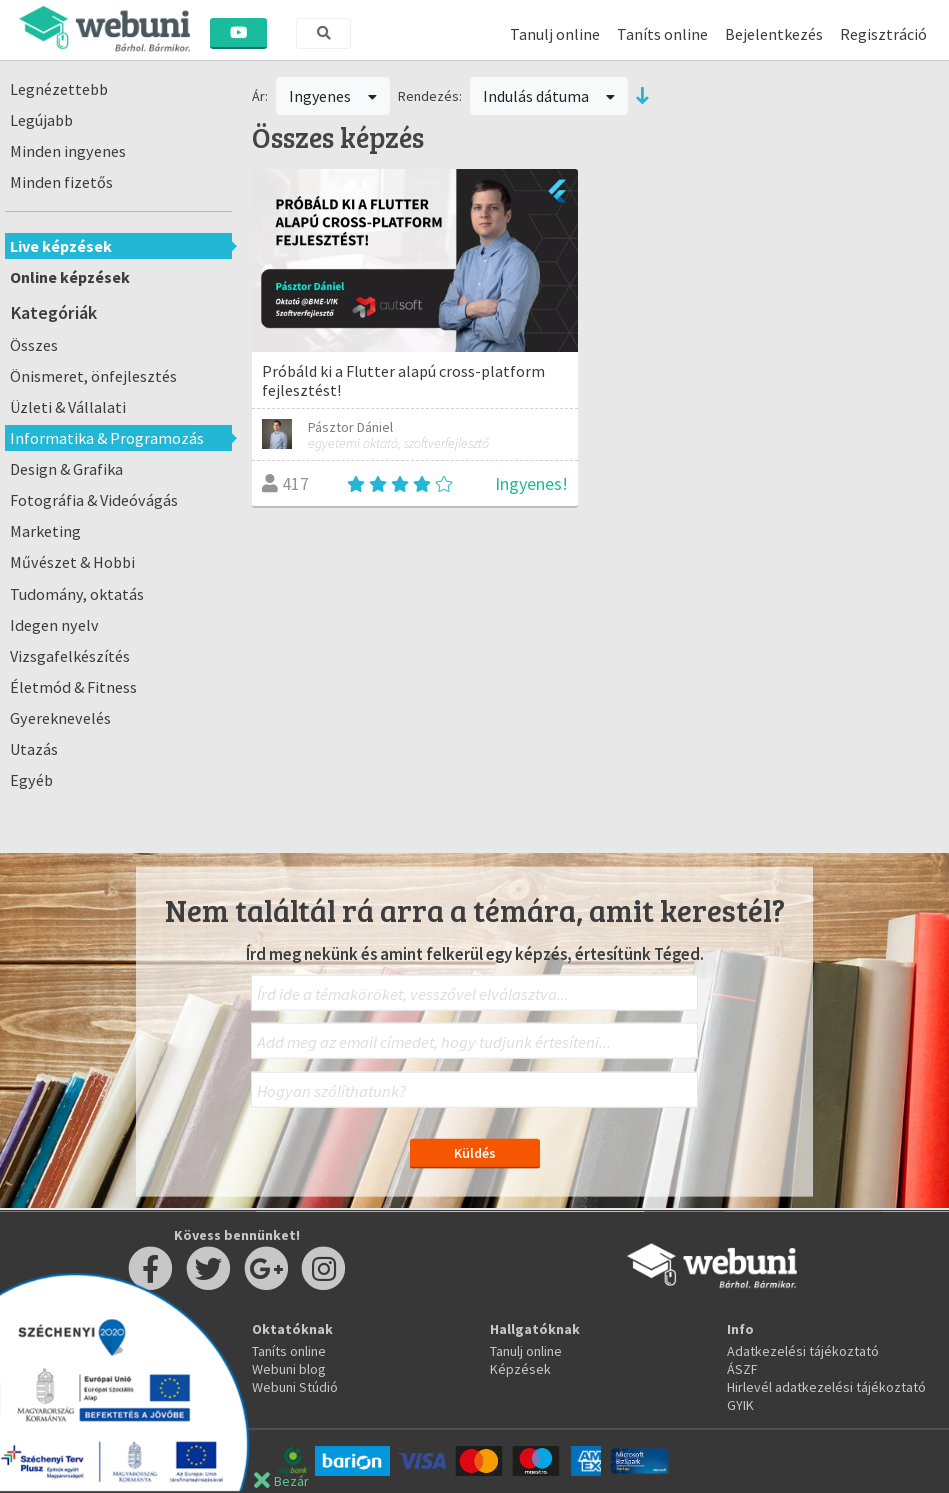 This screenshot has height=1493, width=949. Describe the element at coordinates (59, 89) in the screenshot. I see `Legnézettebb` at that location.